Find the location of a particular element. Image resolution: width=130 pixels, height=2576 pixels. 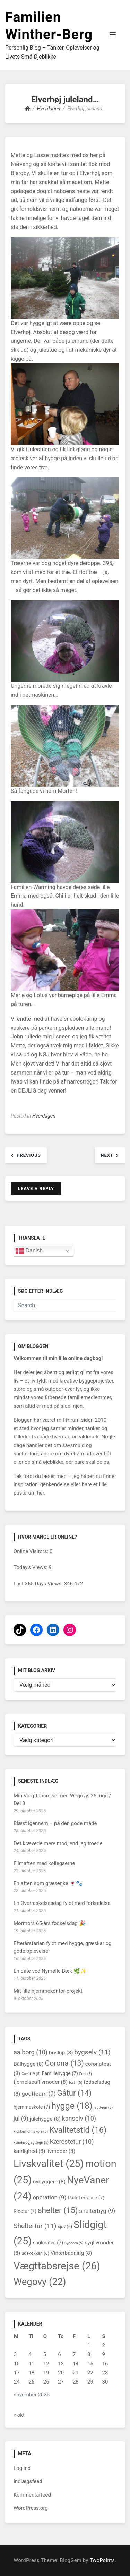

Hverdagen is located at coordinates (43, 1116).